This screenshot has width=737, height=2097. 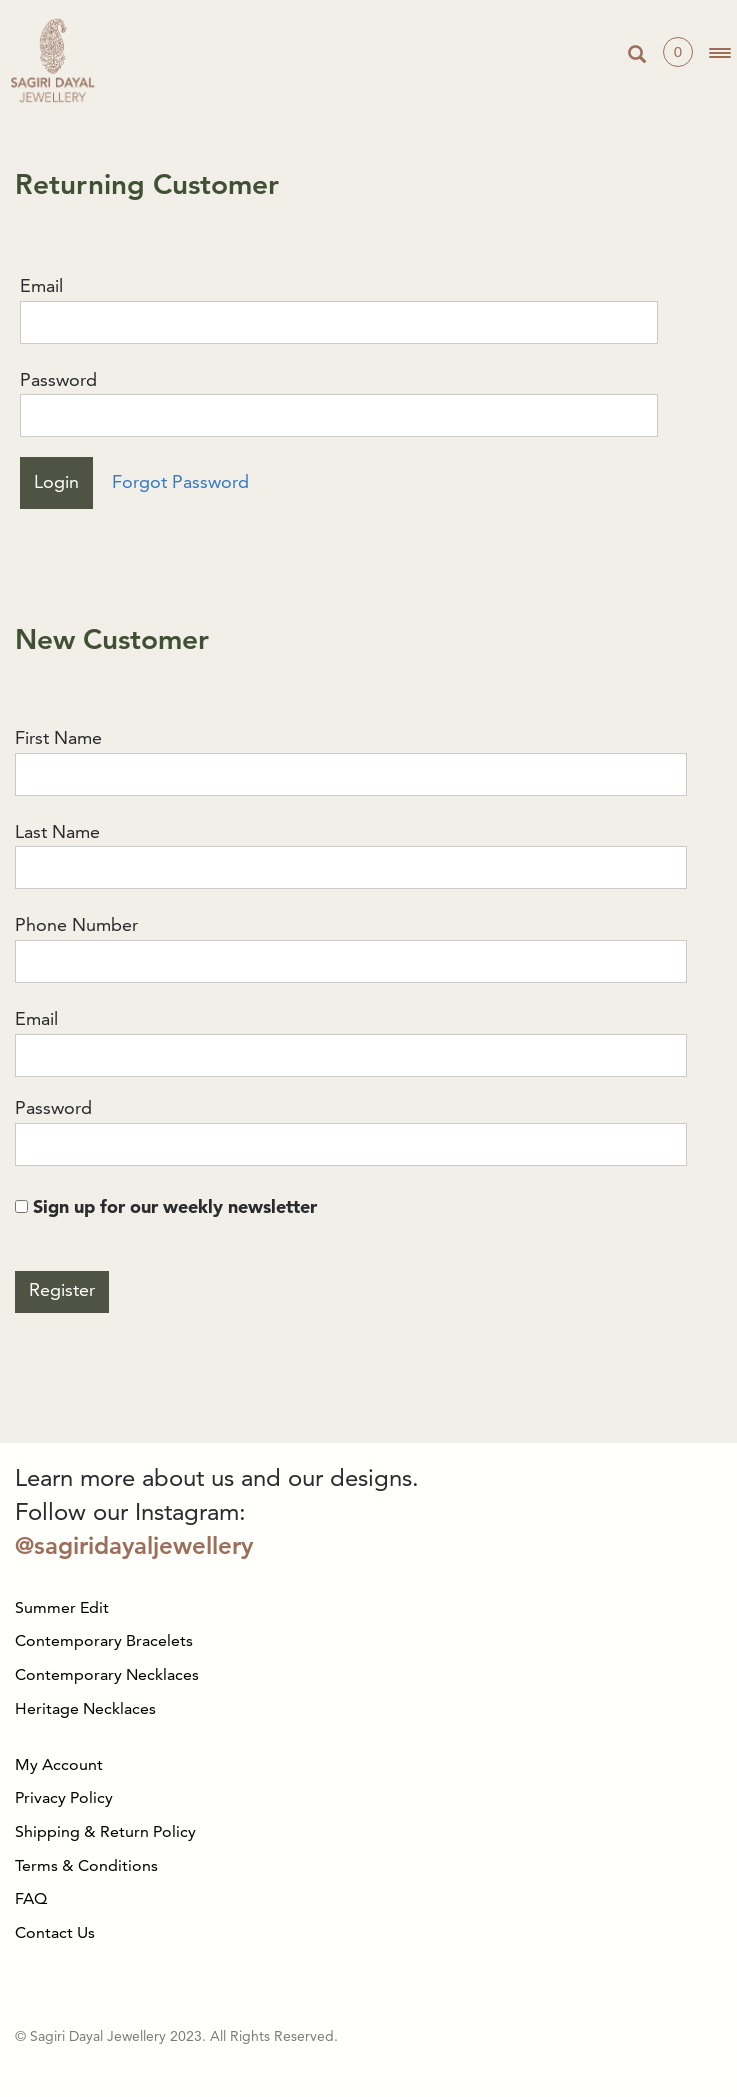 I want to click on Heritage Necklaces, so click(x=85, y=1710).